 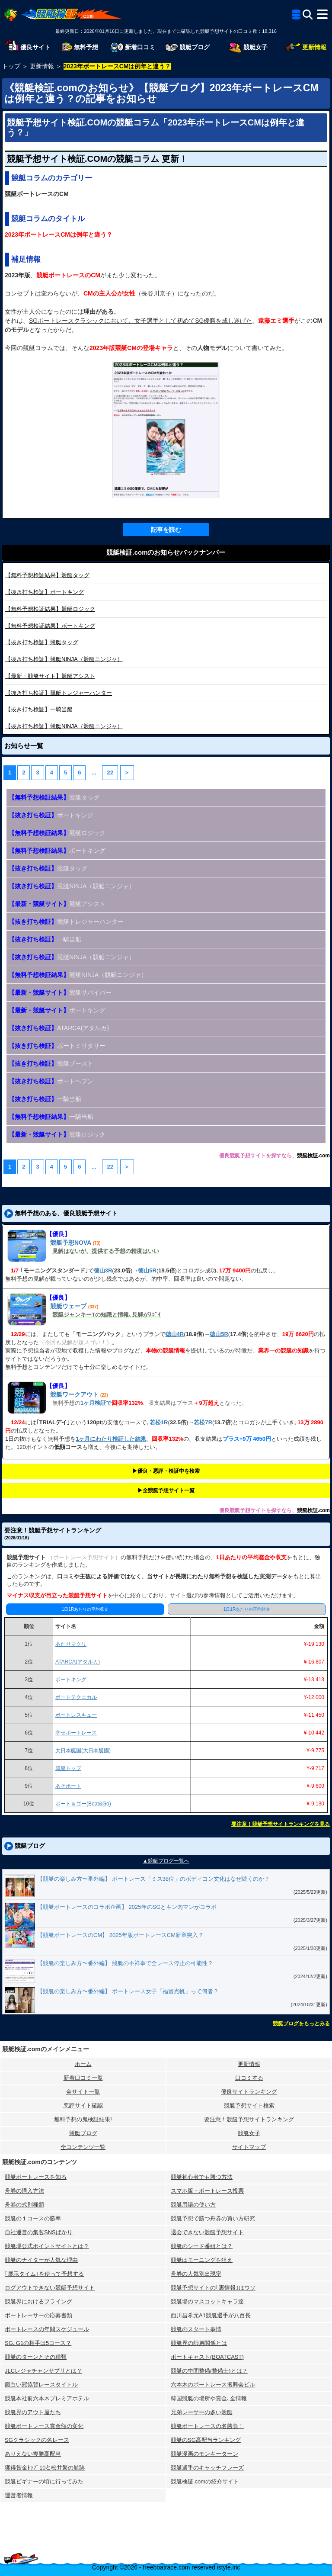 What do you see at coordinates (64, 659) in the screenshot?
I see `競艇NINJA（競艇ニンジャ）` at bounding box center [64, 659].